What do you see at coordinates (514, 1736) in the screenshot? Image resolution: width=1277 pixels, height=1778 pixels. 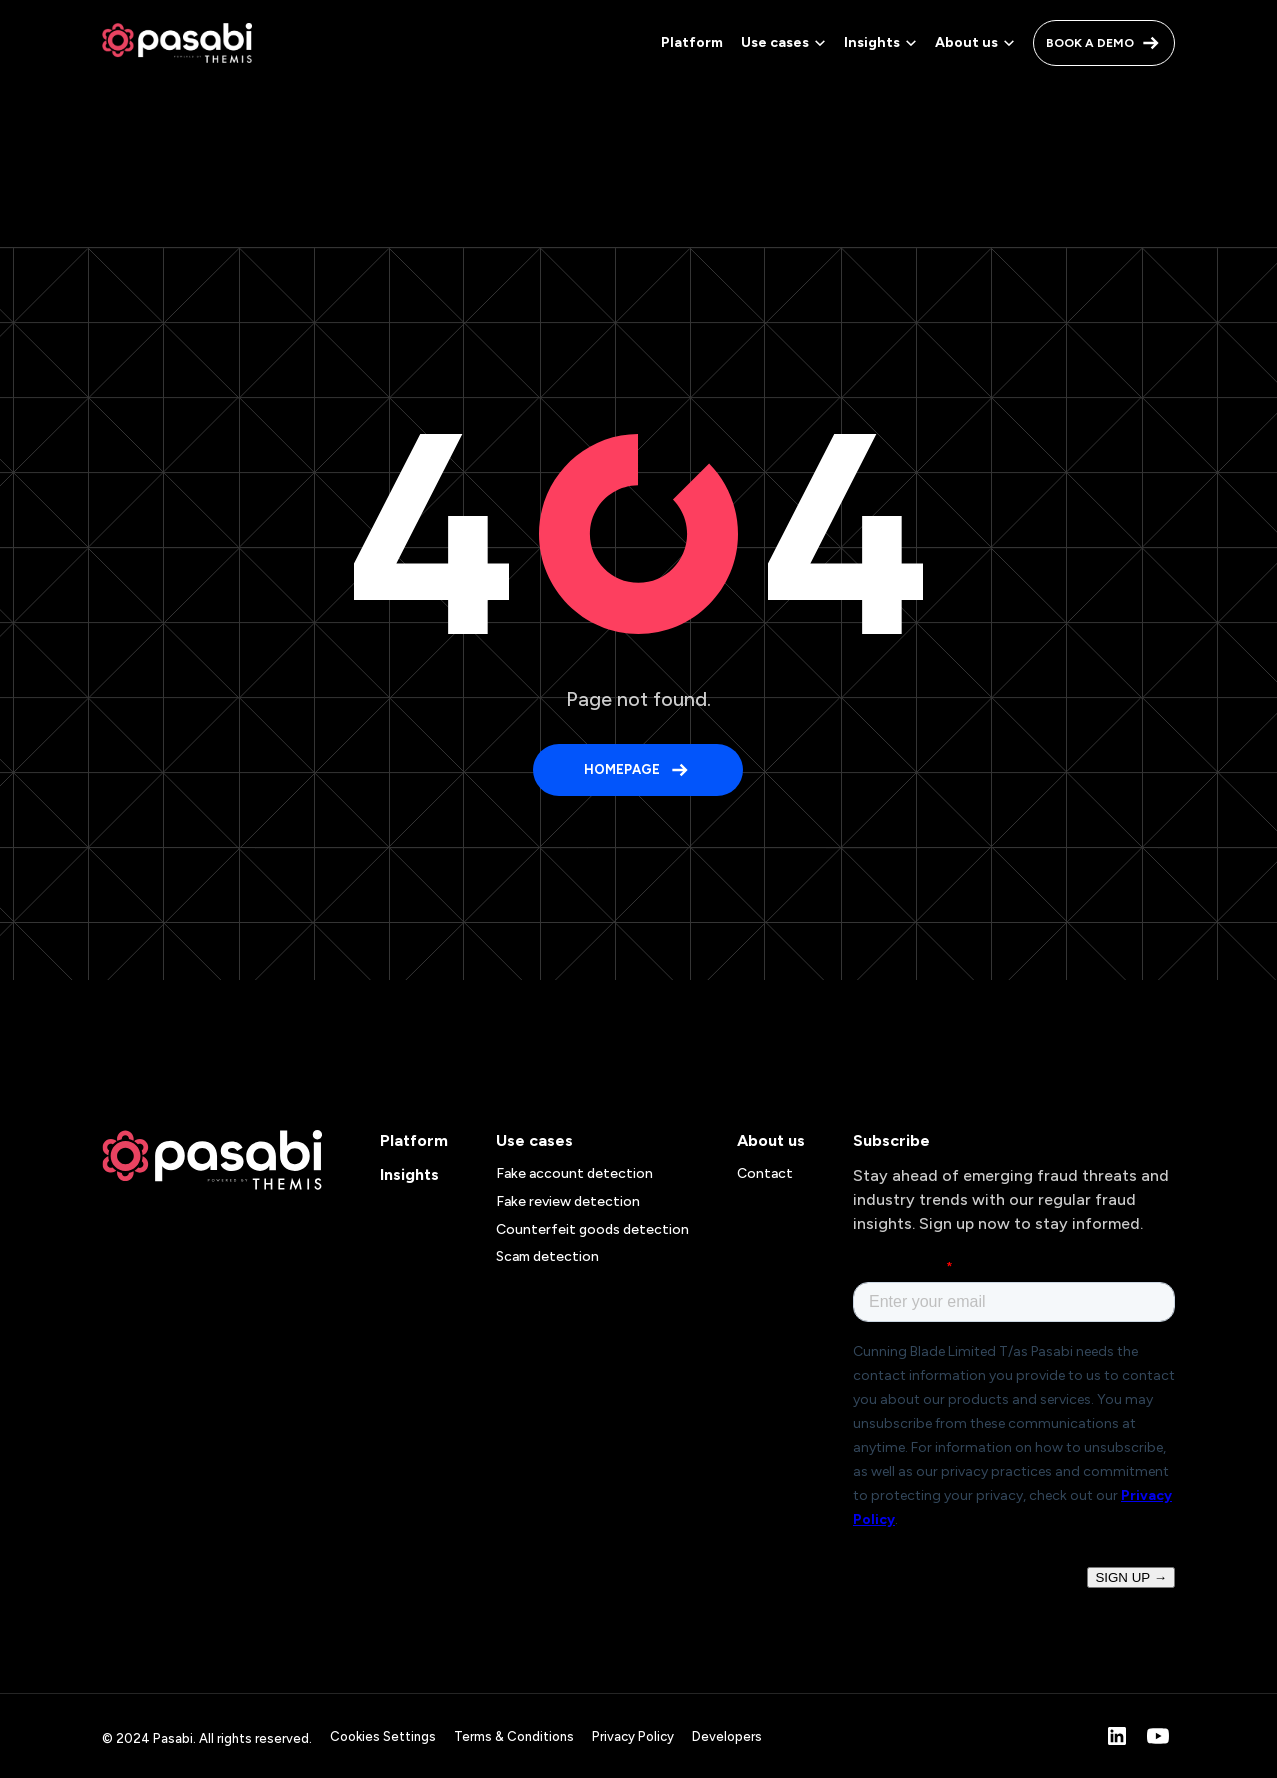 I see `Terms & Conditions` at bounding box center [514, 1736].